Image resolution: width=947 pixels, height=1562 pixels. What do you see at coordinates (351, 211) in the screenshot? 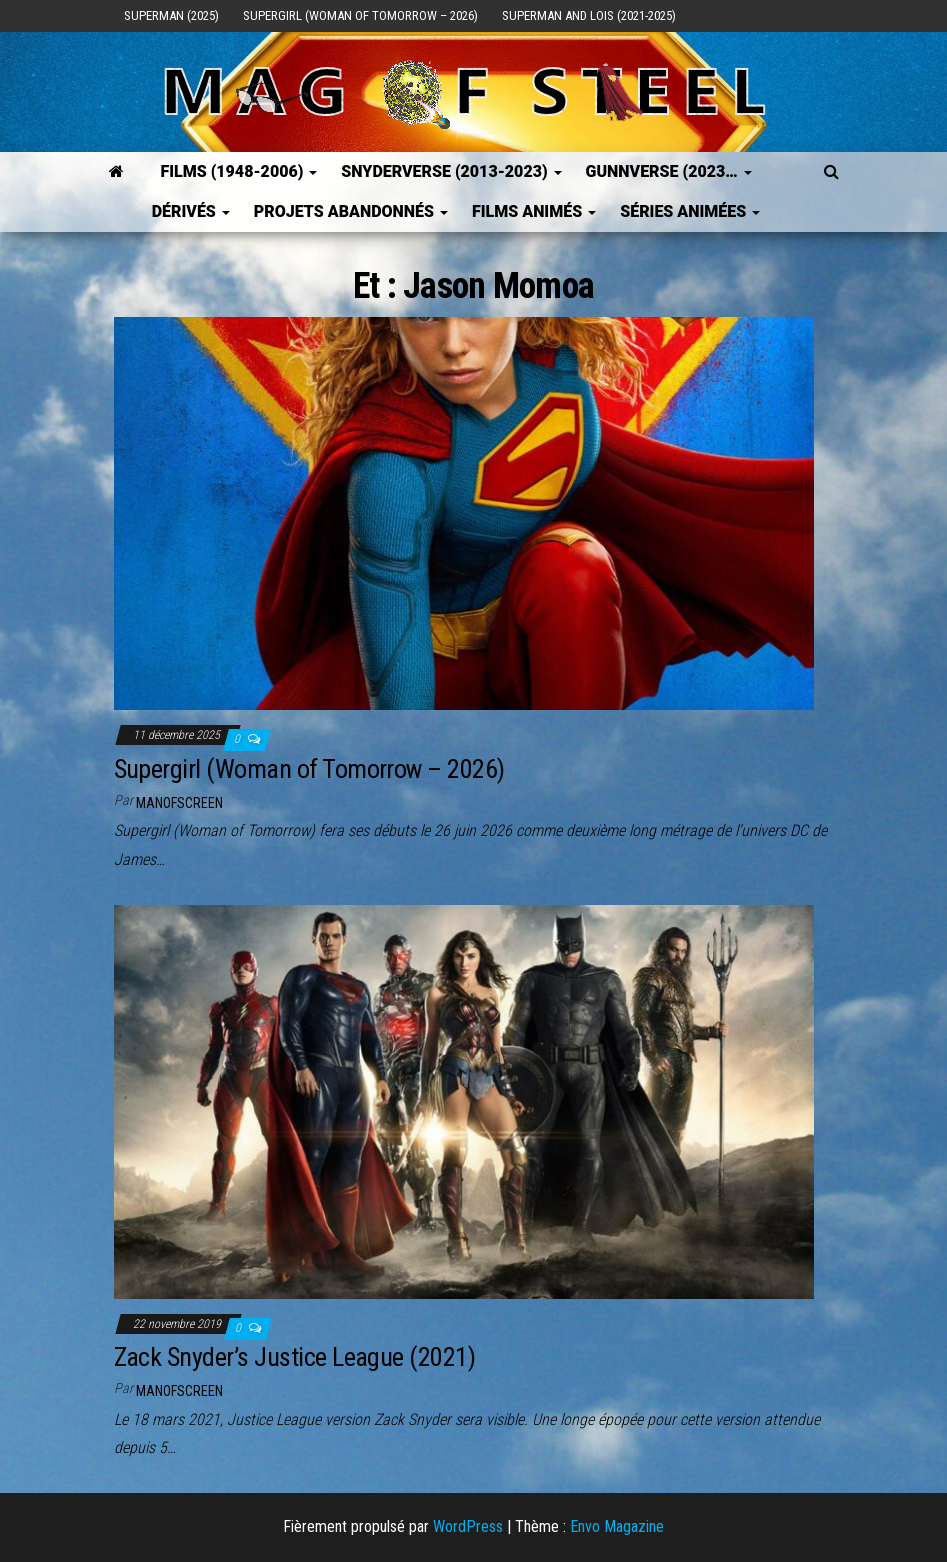
I see `Projets Abandonnés` at bounding box center [351, 211].